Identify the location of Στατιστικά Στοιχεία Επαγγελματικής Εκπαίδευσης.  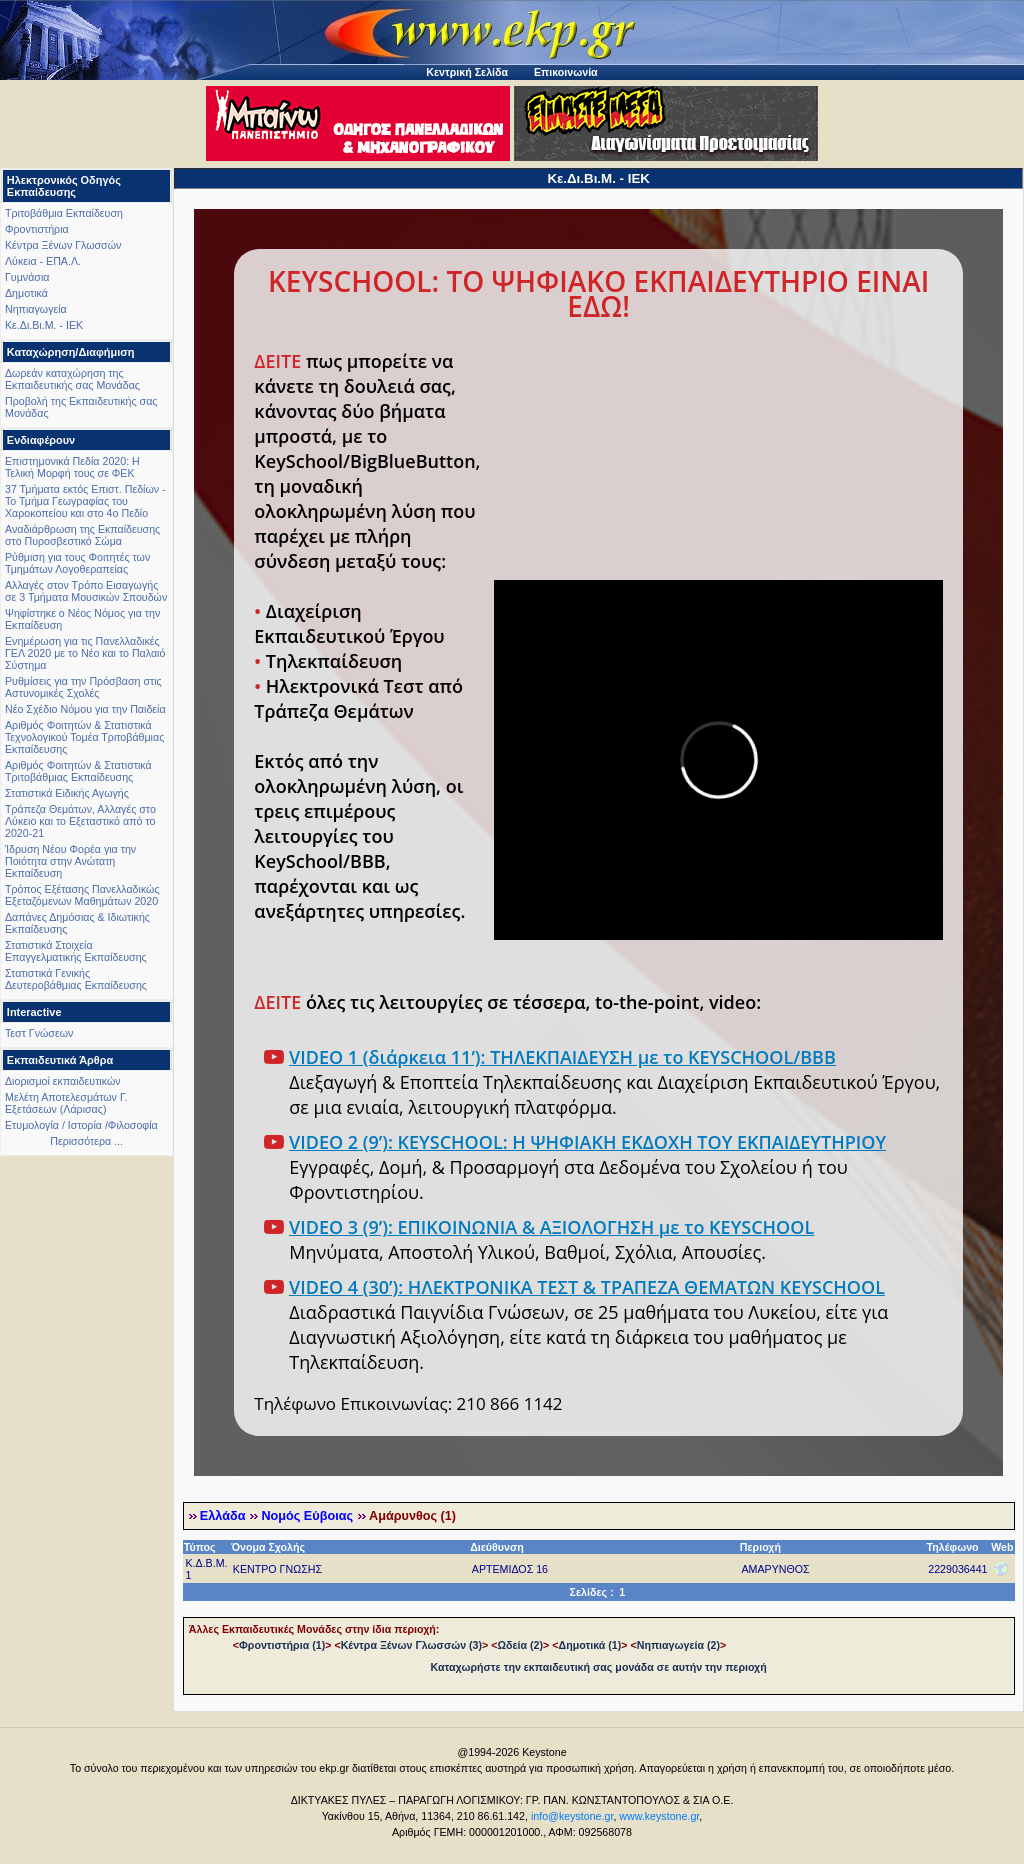
(76, 951).